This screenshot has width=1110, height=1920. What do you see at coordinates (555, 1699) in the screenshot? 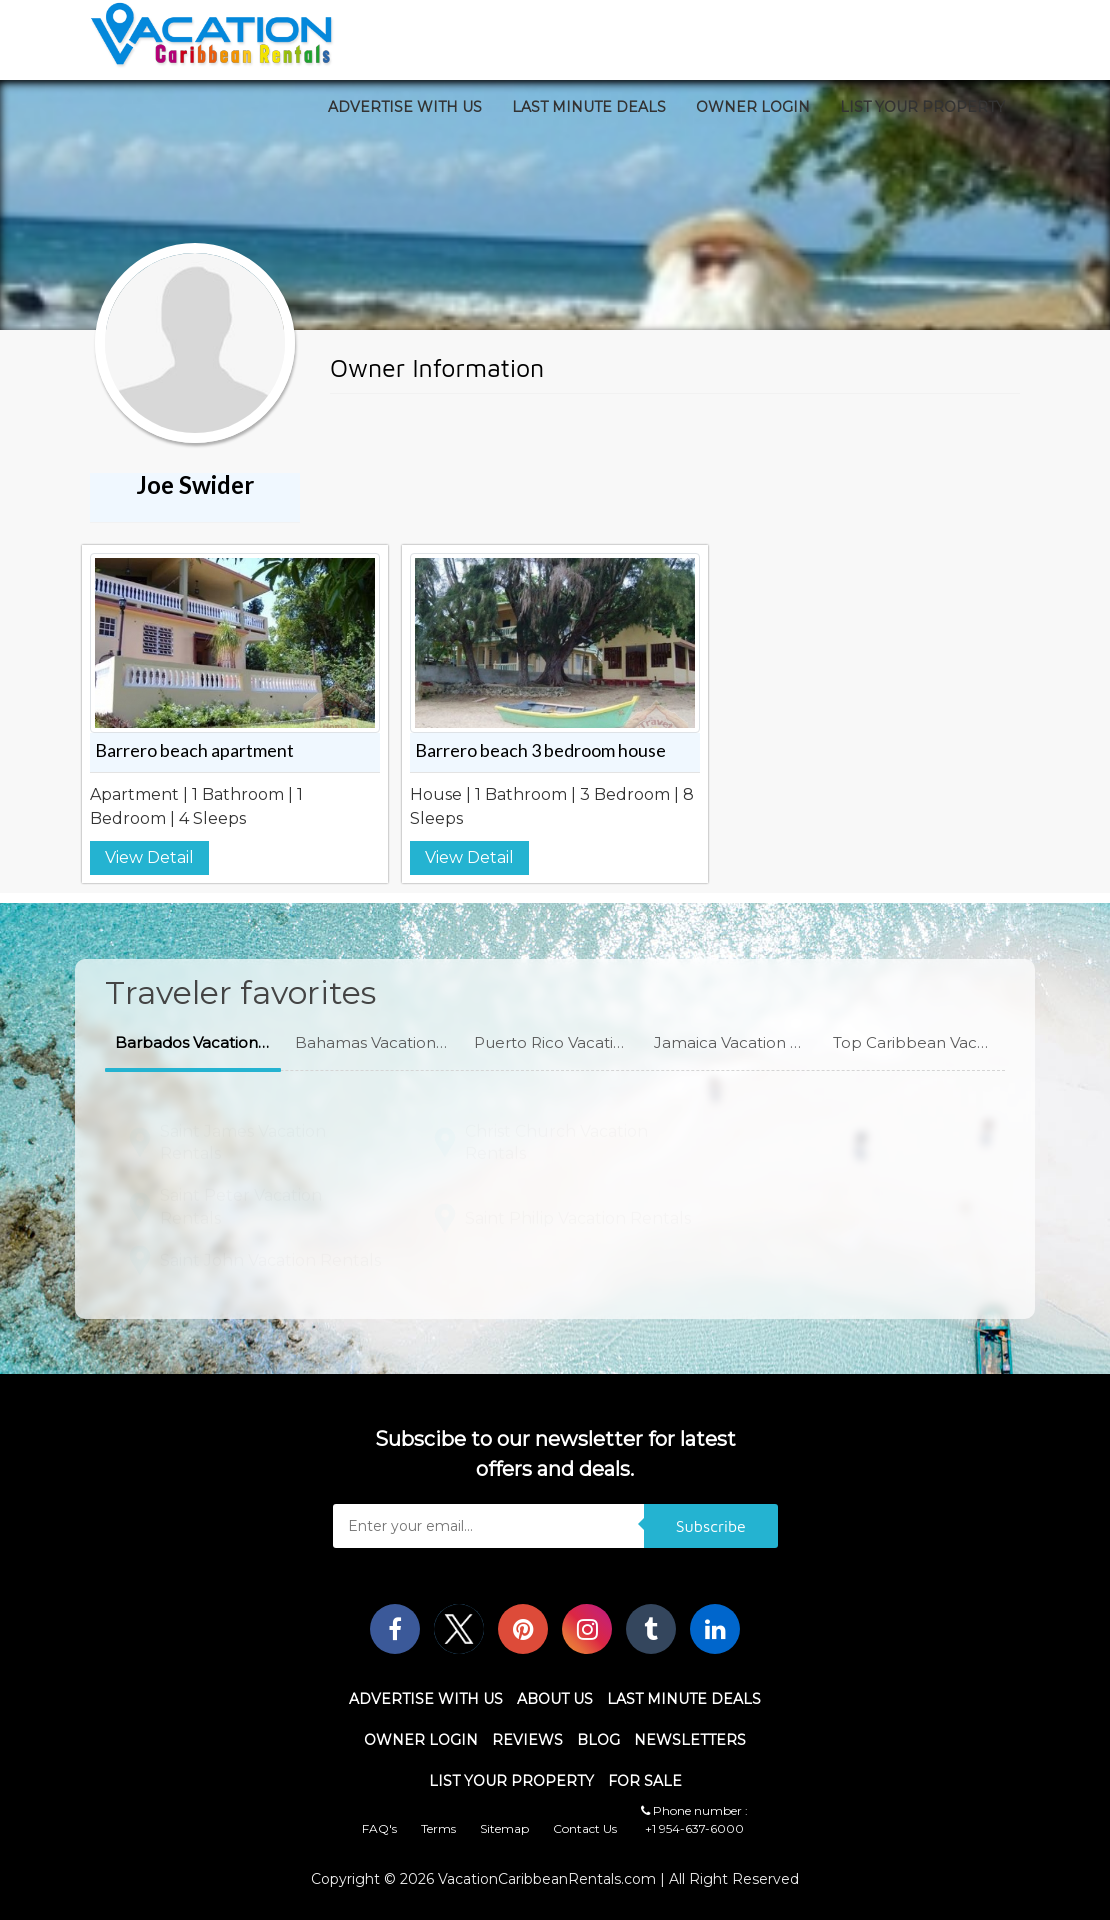
I see `About Us` at bounding box center [555, 1699].